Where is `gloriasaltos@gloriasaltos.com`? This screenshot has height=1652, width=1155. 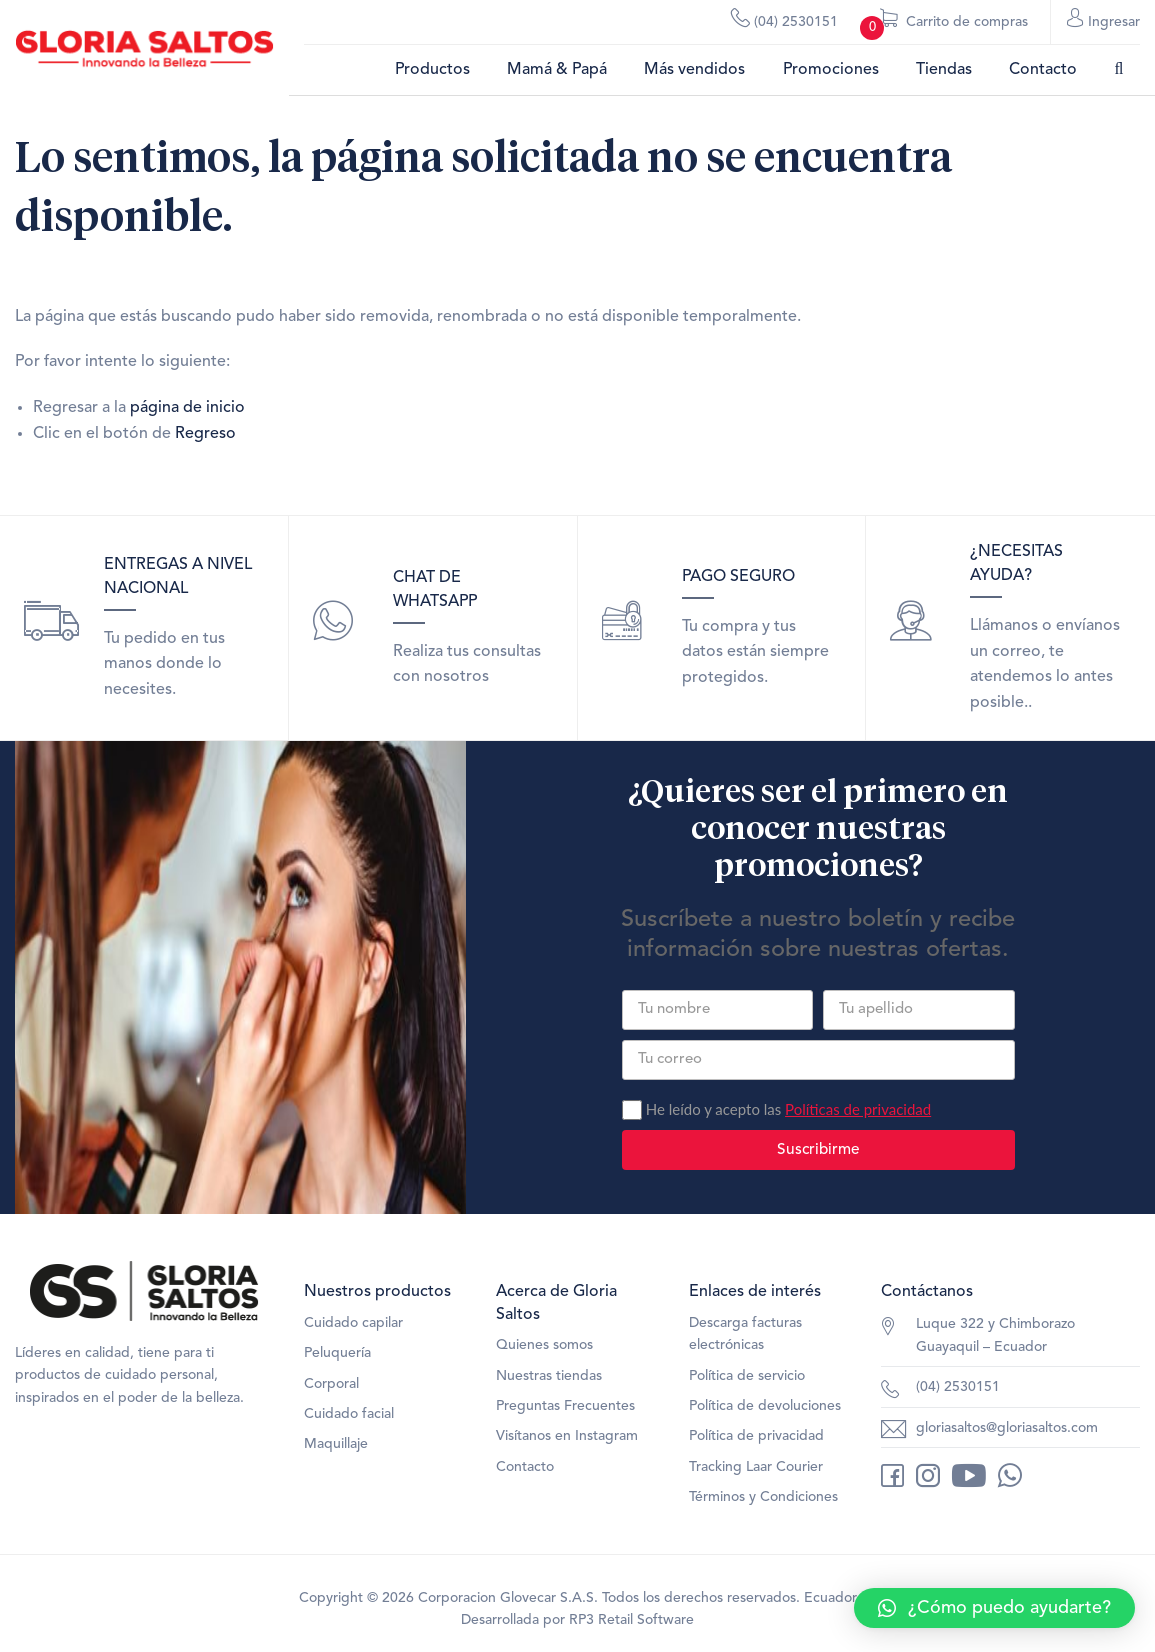 gloriasaltos@gloriasaltos.com is located at coordinates (1007, 1428).